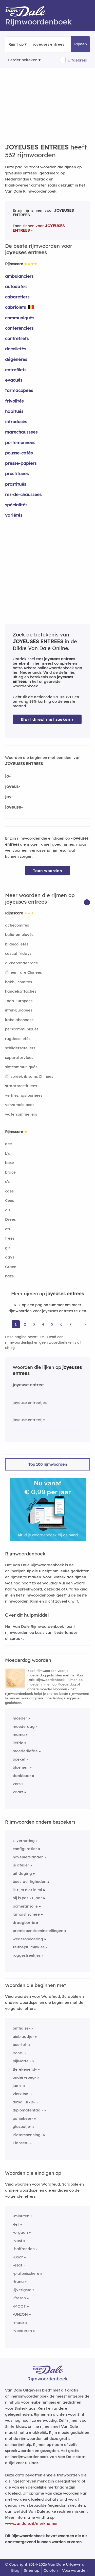  What do you see at coordinates (7, 1228) in the screenshot?
I see `e's [Rijmwoord: e's]` at bounding box center [7, 1228].